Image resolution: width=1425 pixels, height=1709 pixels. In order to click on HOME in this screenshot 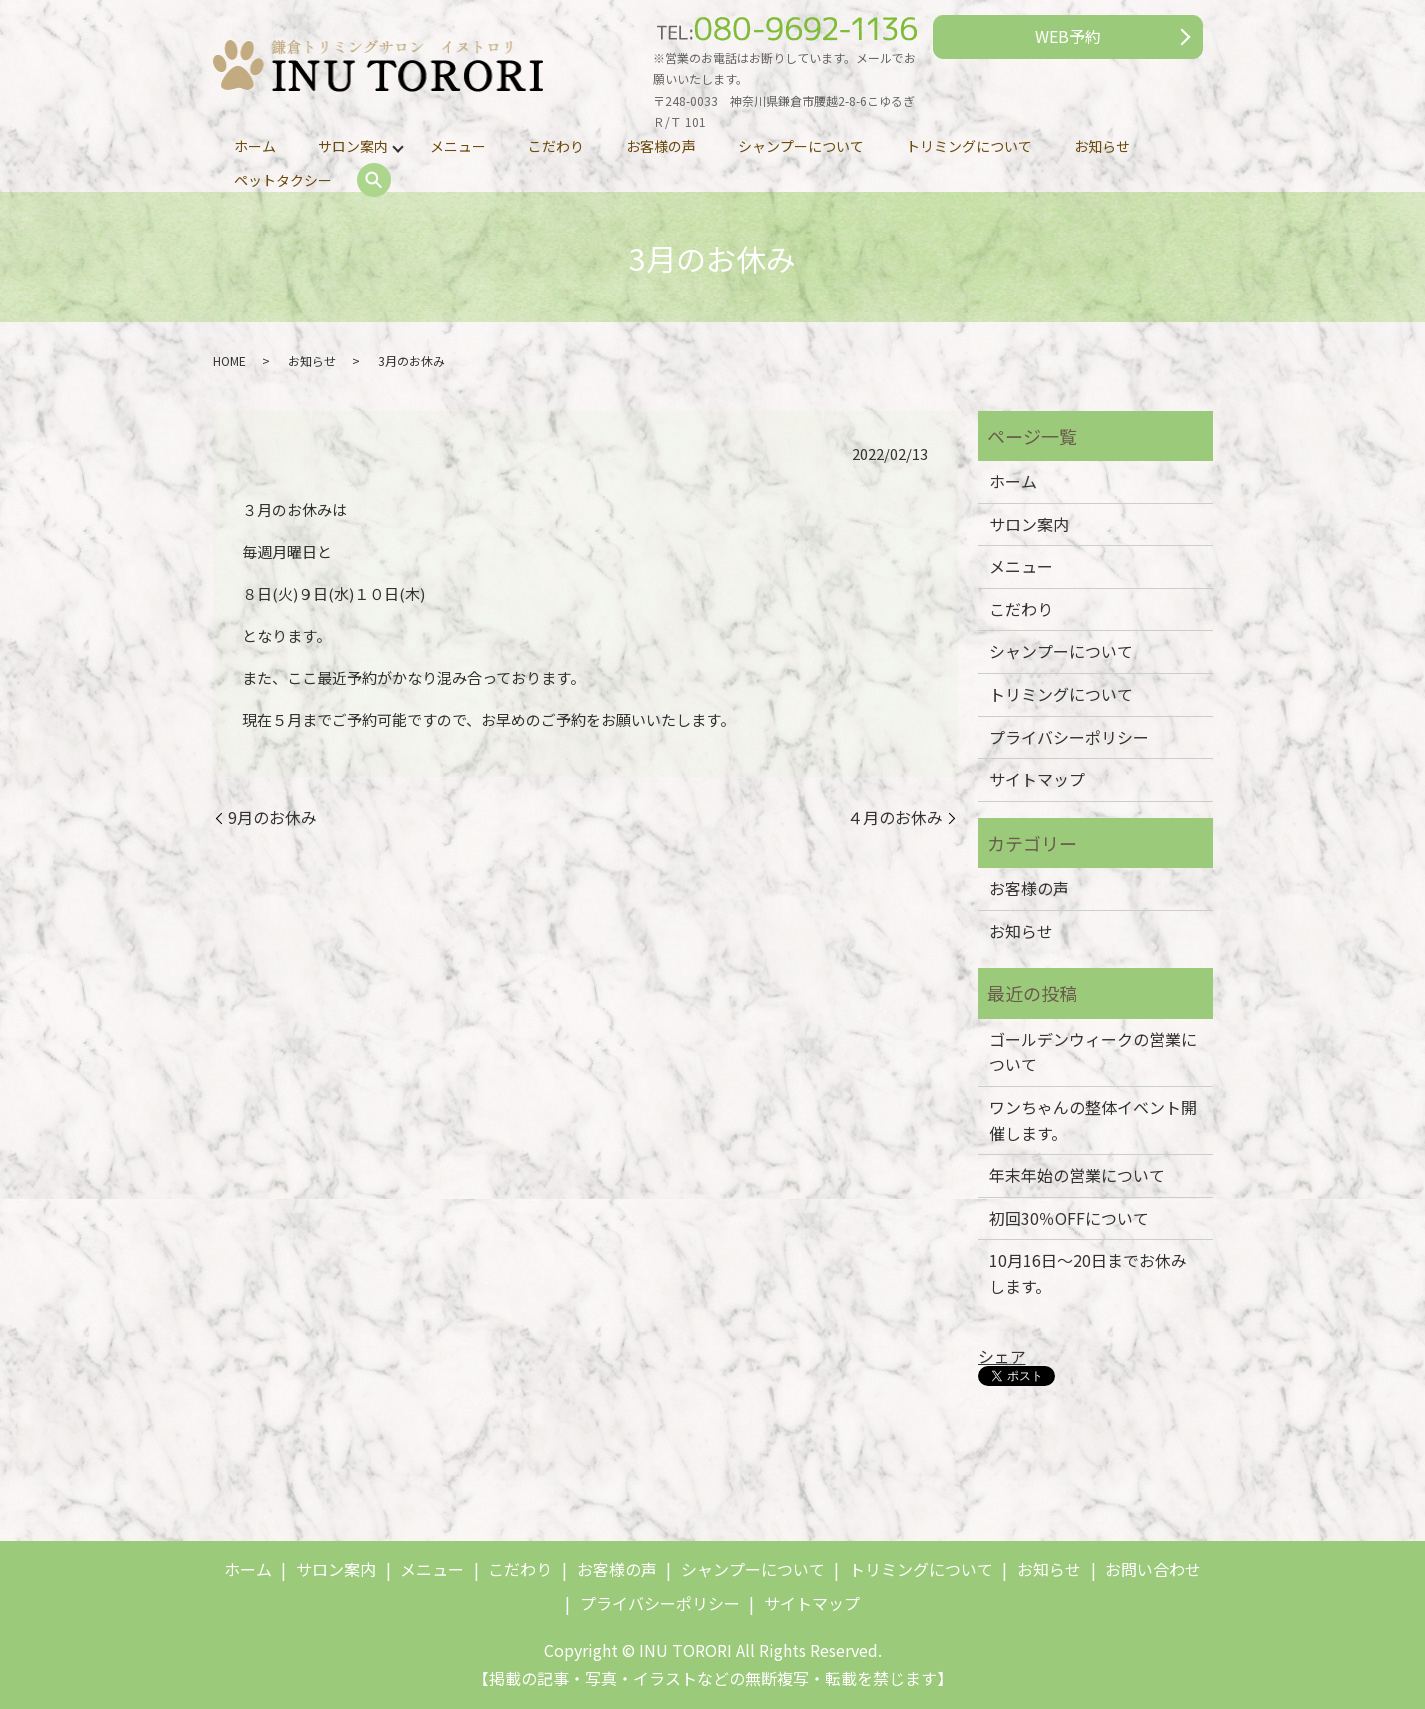, I will do `click(229, 360)`.